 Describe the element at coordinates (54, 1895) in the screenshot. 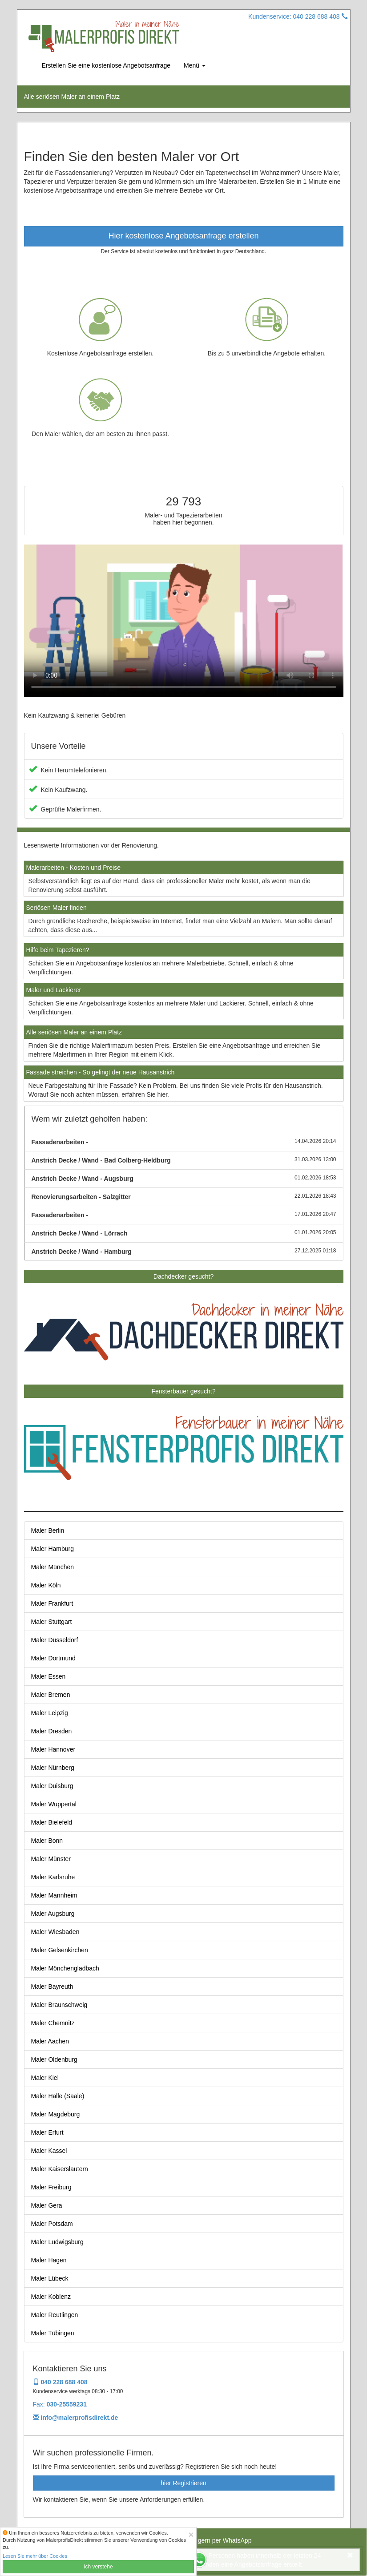

I see `Maler Mannheim` at that location.